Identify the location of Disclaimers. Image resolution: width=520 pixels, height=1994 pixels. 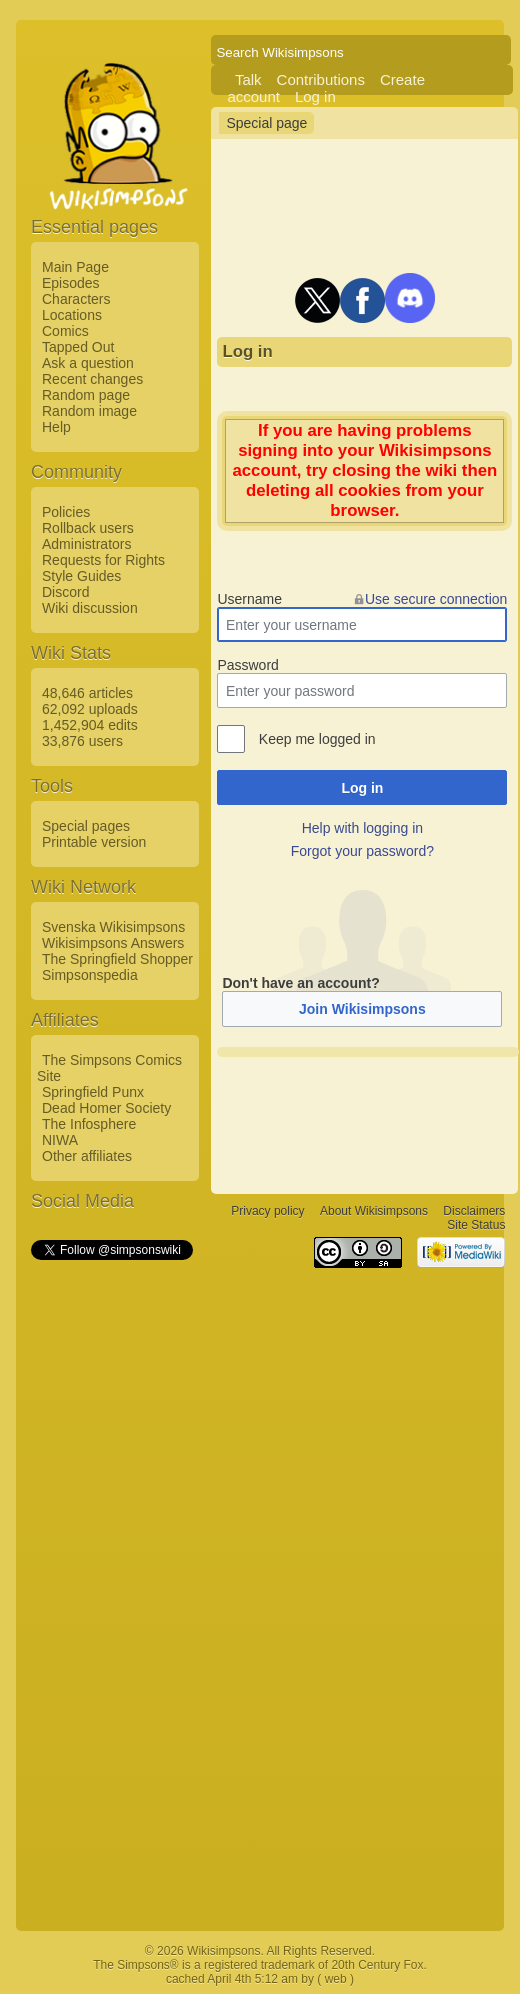
(474, 1212).